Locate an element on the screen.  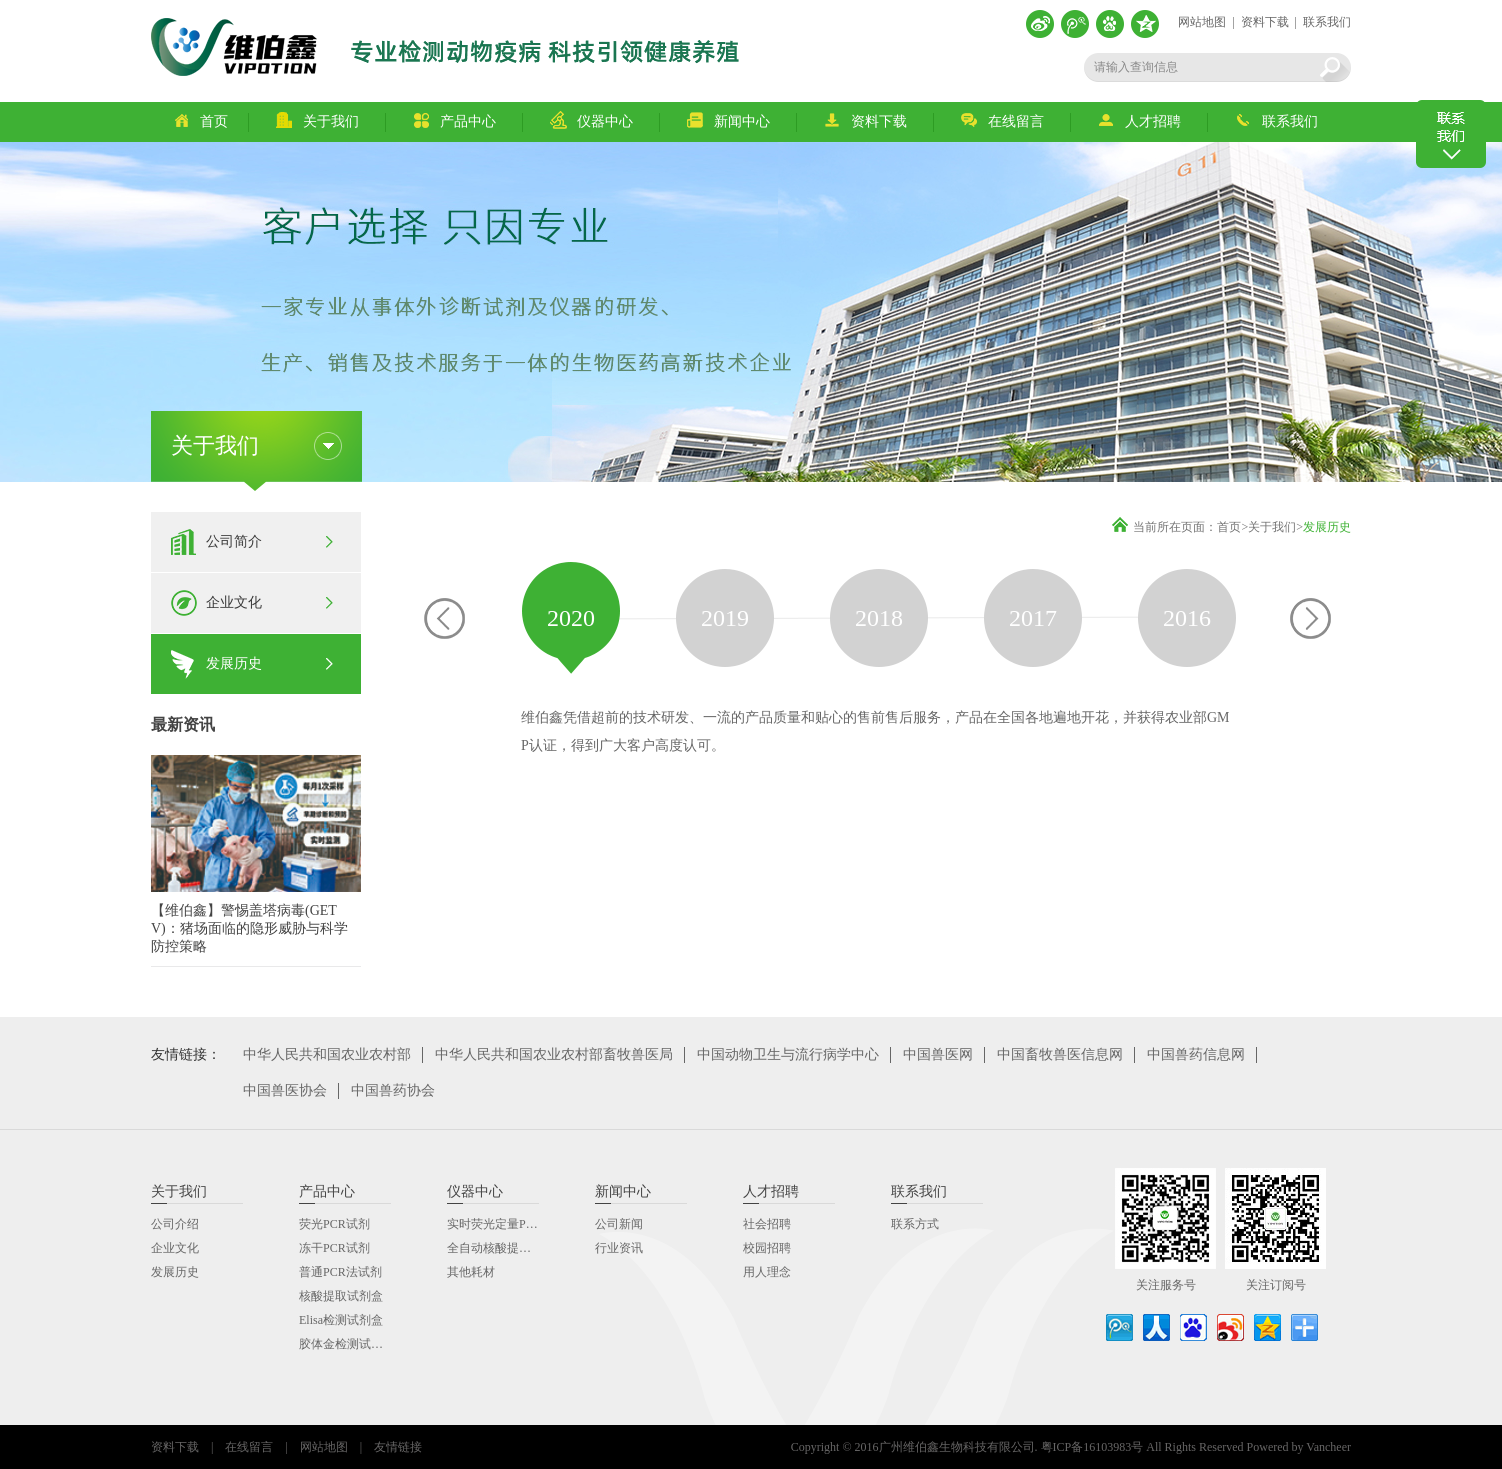
公司简介 is located at coordinates (234, 541).